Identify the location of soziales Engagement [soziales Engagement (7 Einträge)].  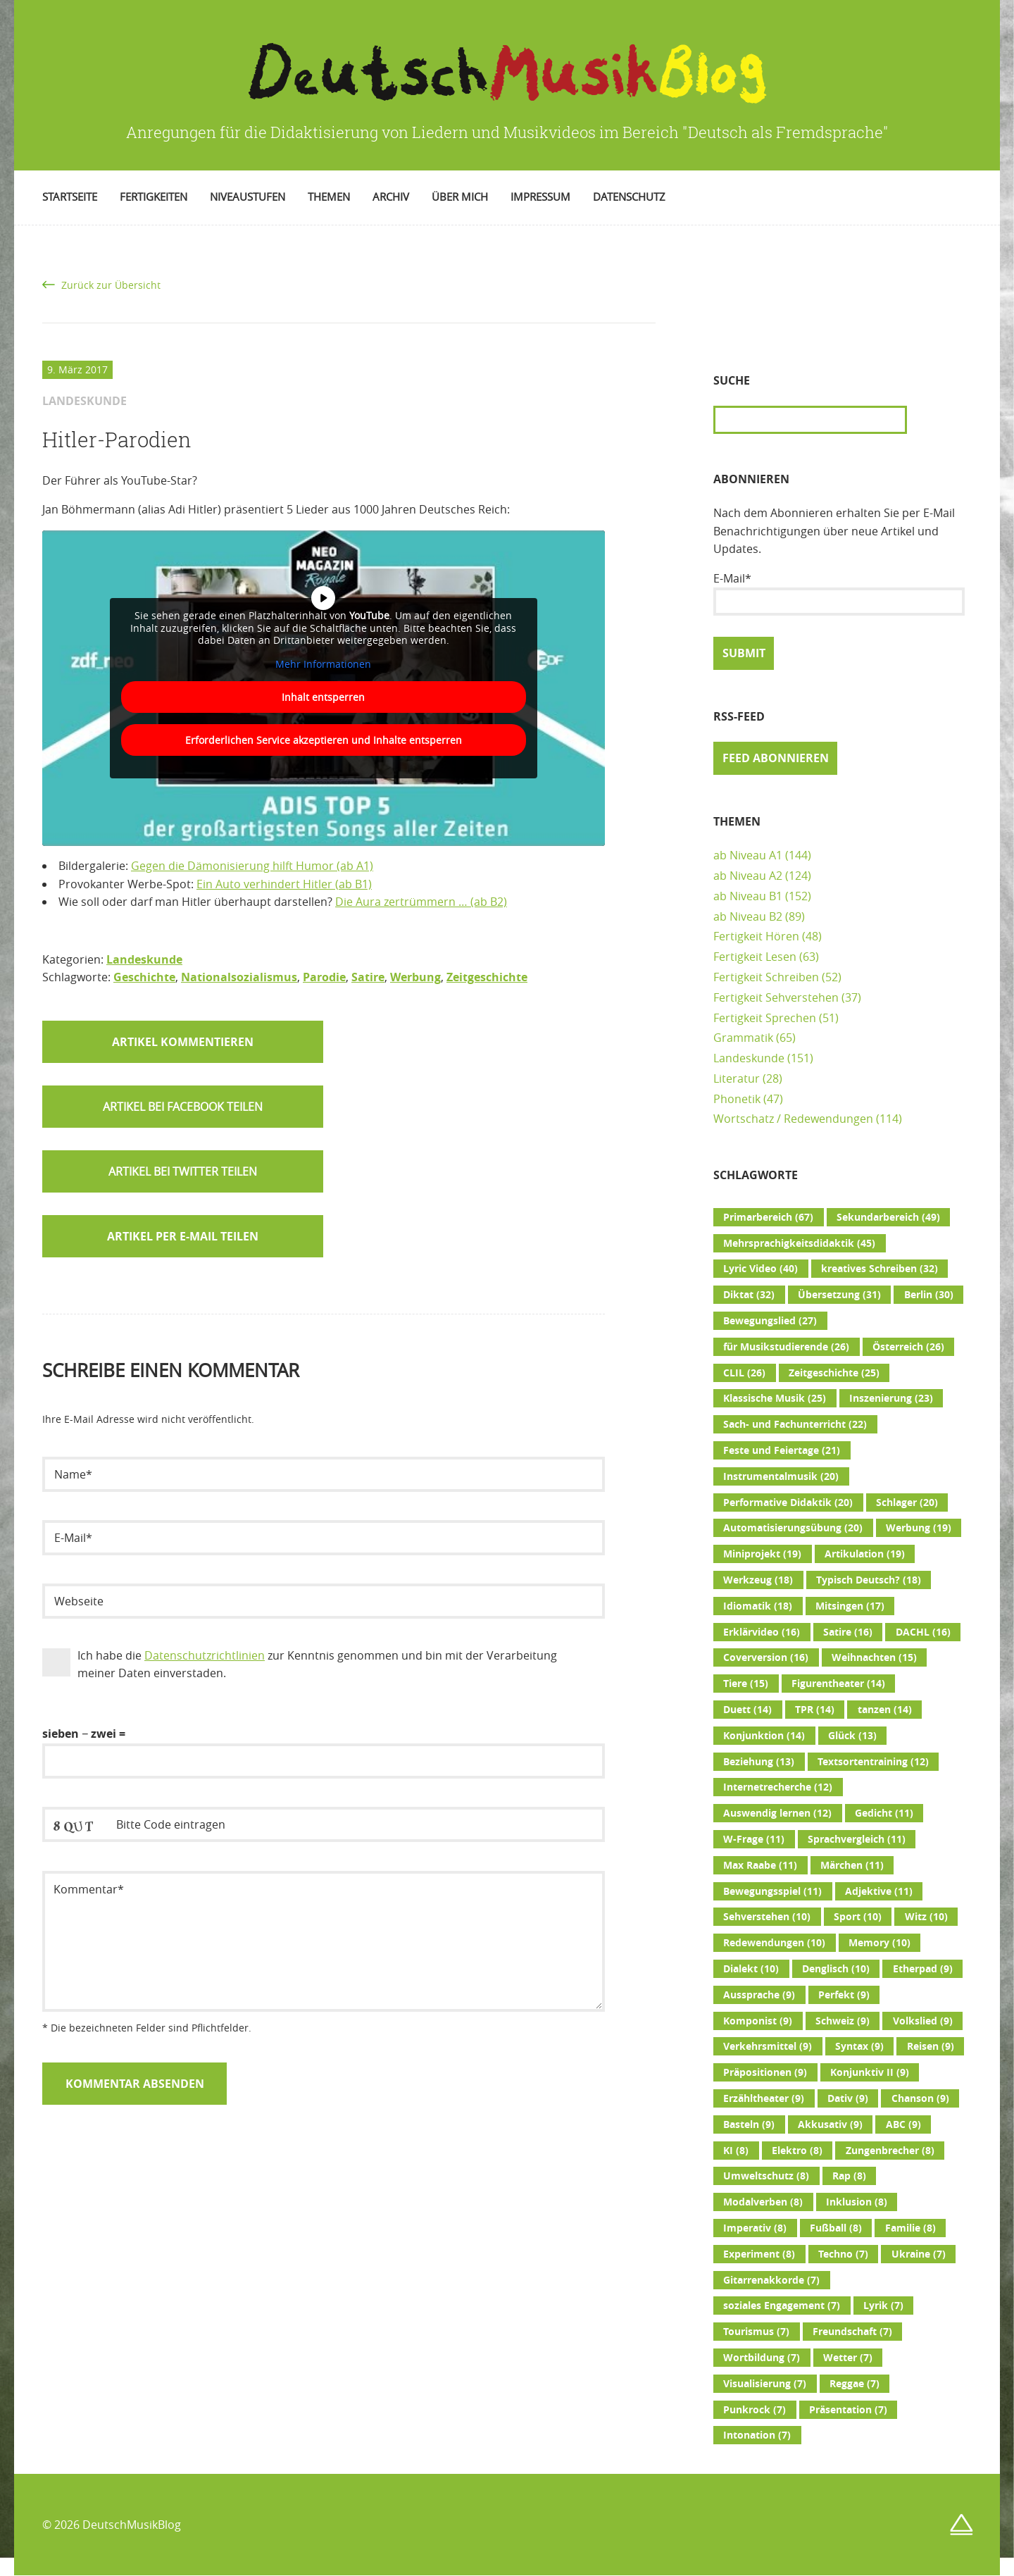
(781, 2305).